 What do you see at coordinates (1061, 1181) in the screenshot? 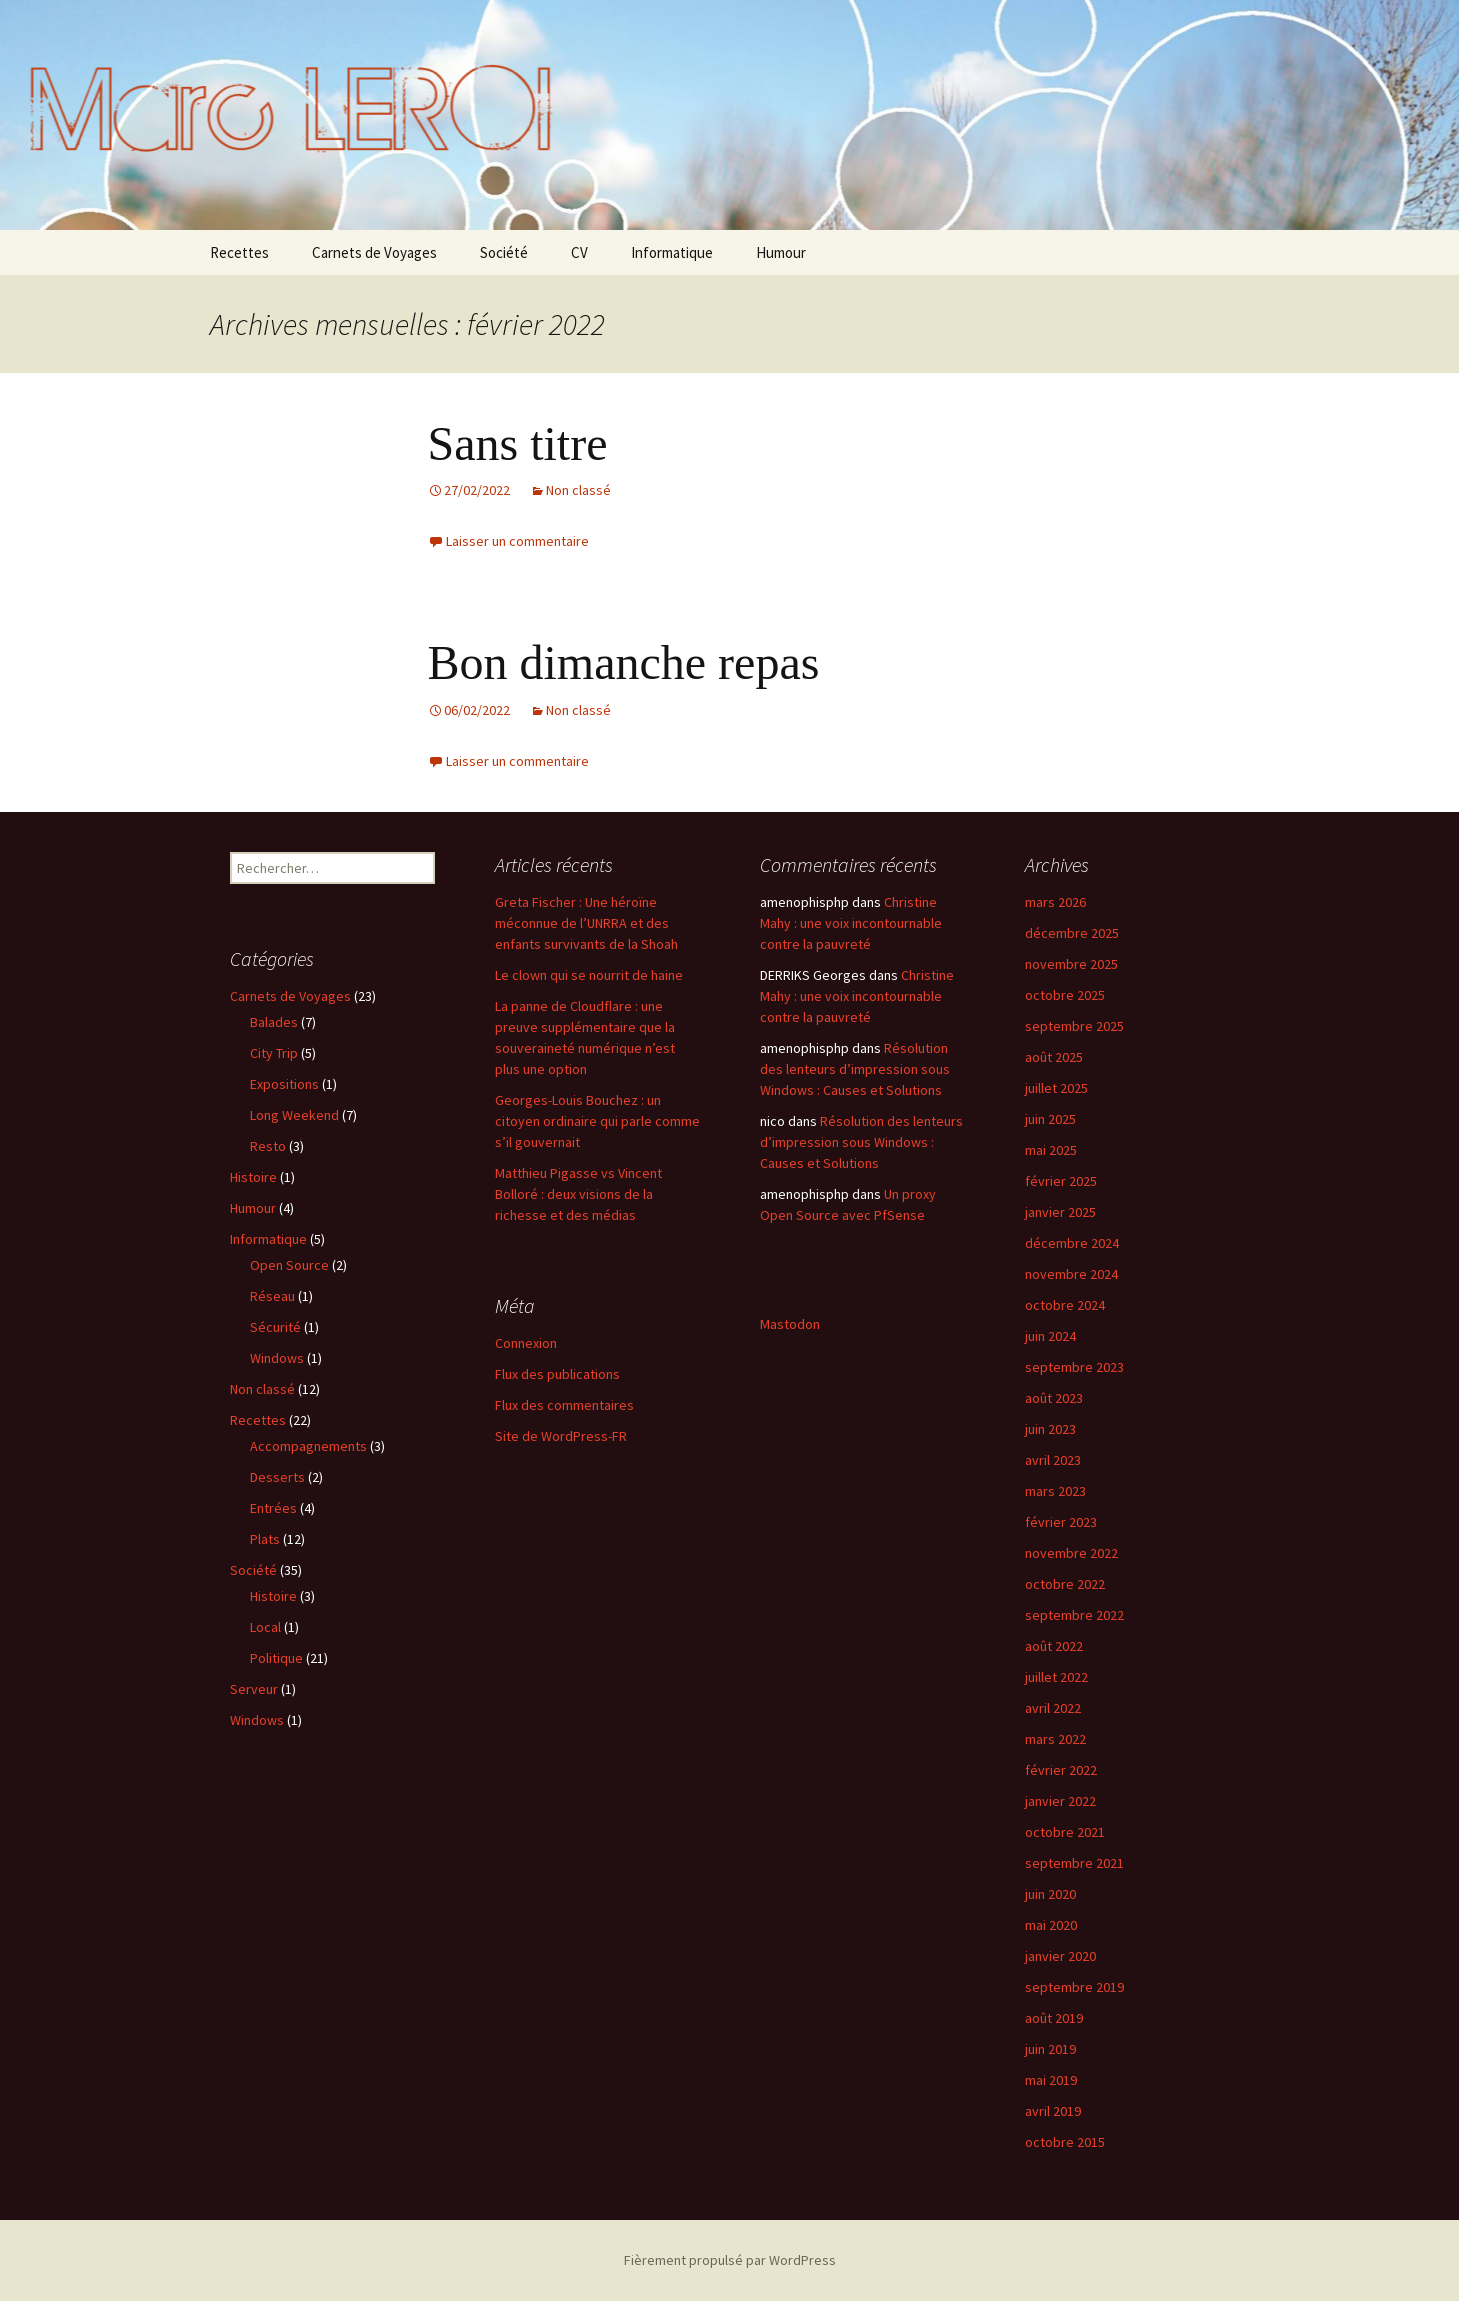
I see `février 2025` at bounding box center [1061, 1181].